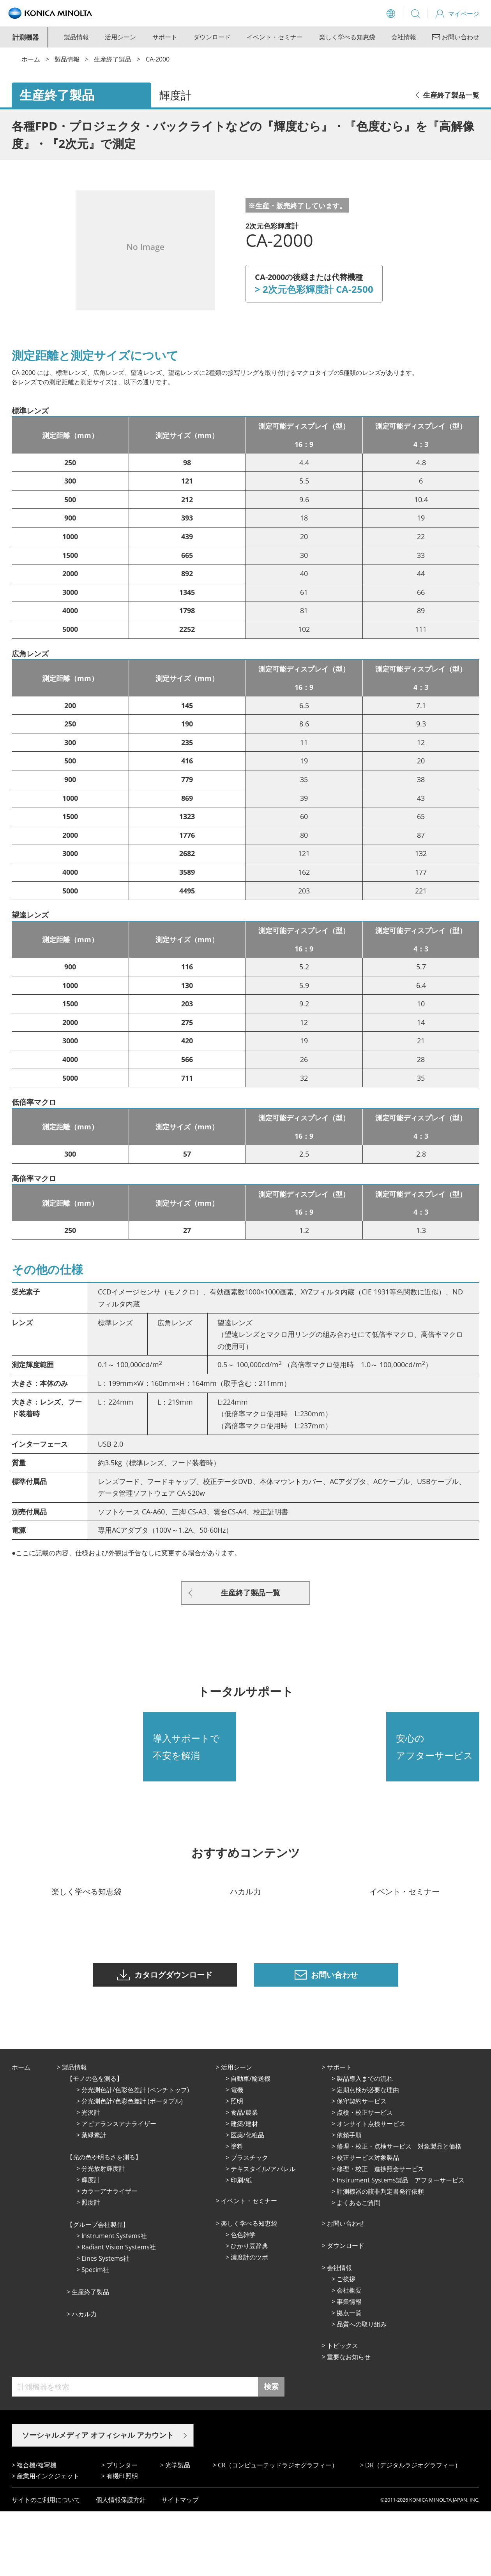 This screenshot has width=491, height=2576. What do you see at coordinates (349, 2421) in the screenshot?
I see `重要なお知らせ` at bounding box center [349, 2421].